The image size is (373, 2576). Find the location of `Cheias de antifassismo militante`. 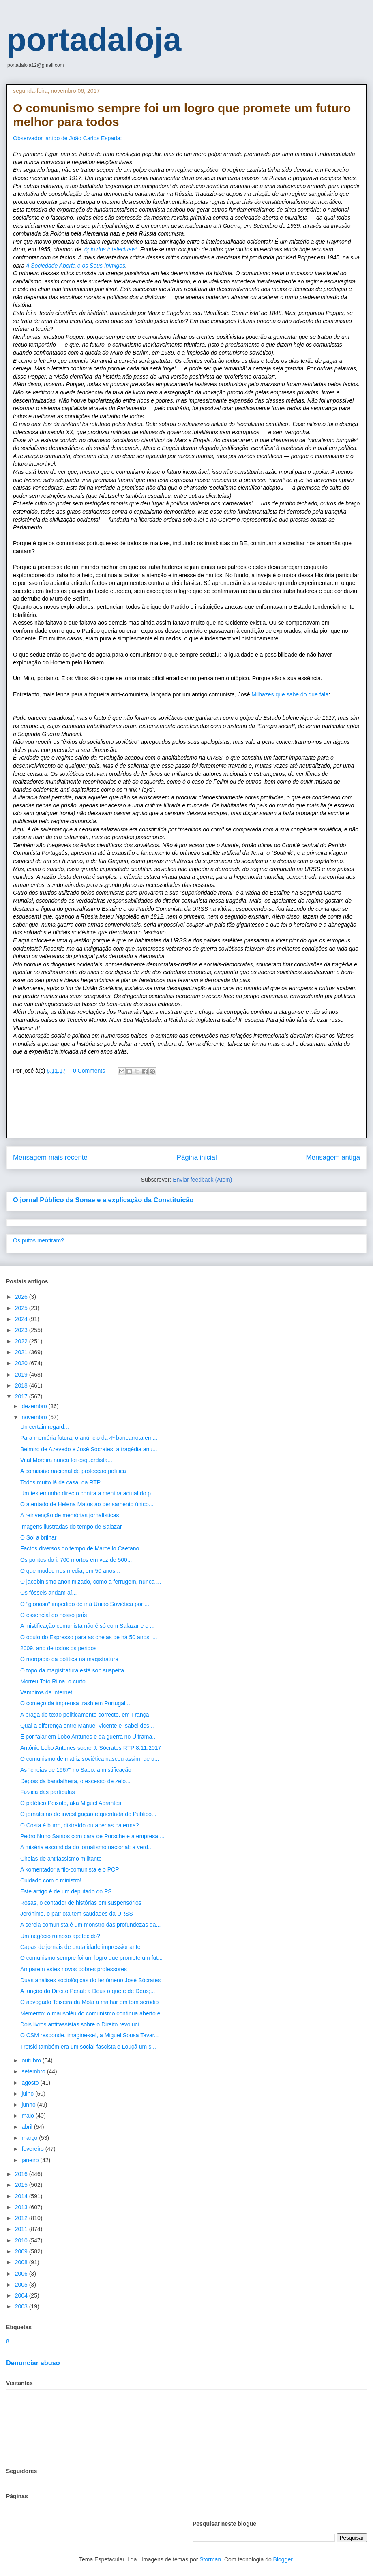

Cheias de antifassismo militante is located at coordinates (61, 1858).